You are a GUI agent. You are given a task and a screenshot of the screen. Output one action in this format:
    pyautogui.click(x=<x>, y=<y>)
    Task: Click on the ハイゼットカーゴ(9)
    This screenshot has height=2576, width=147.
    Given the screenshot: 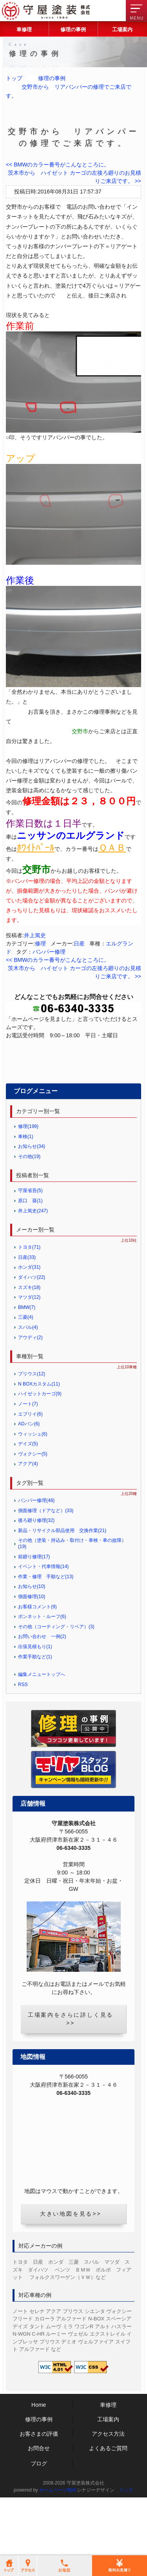 What is the action you would take?
    pyautogui.click(x=40, y=1451)
    